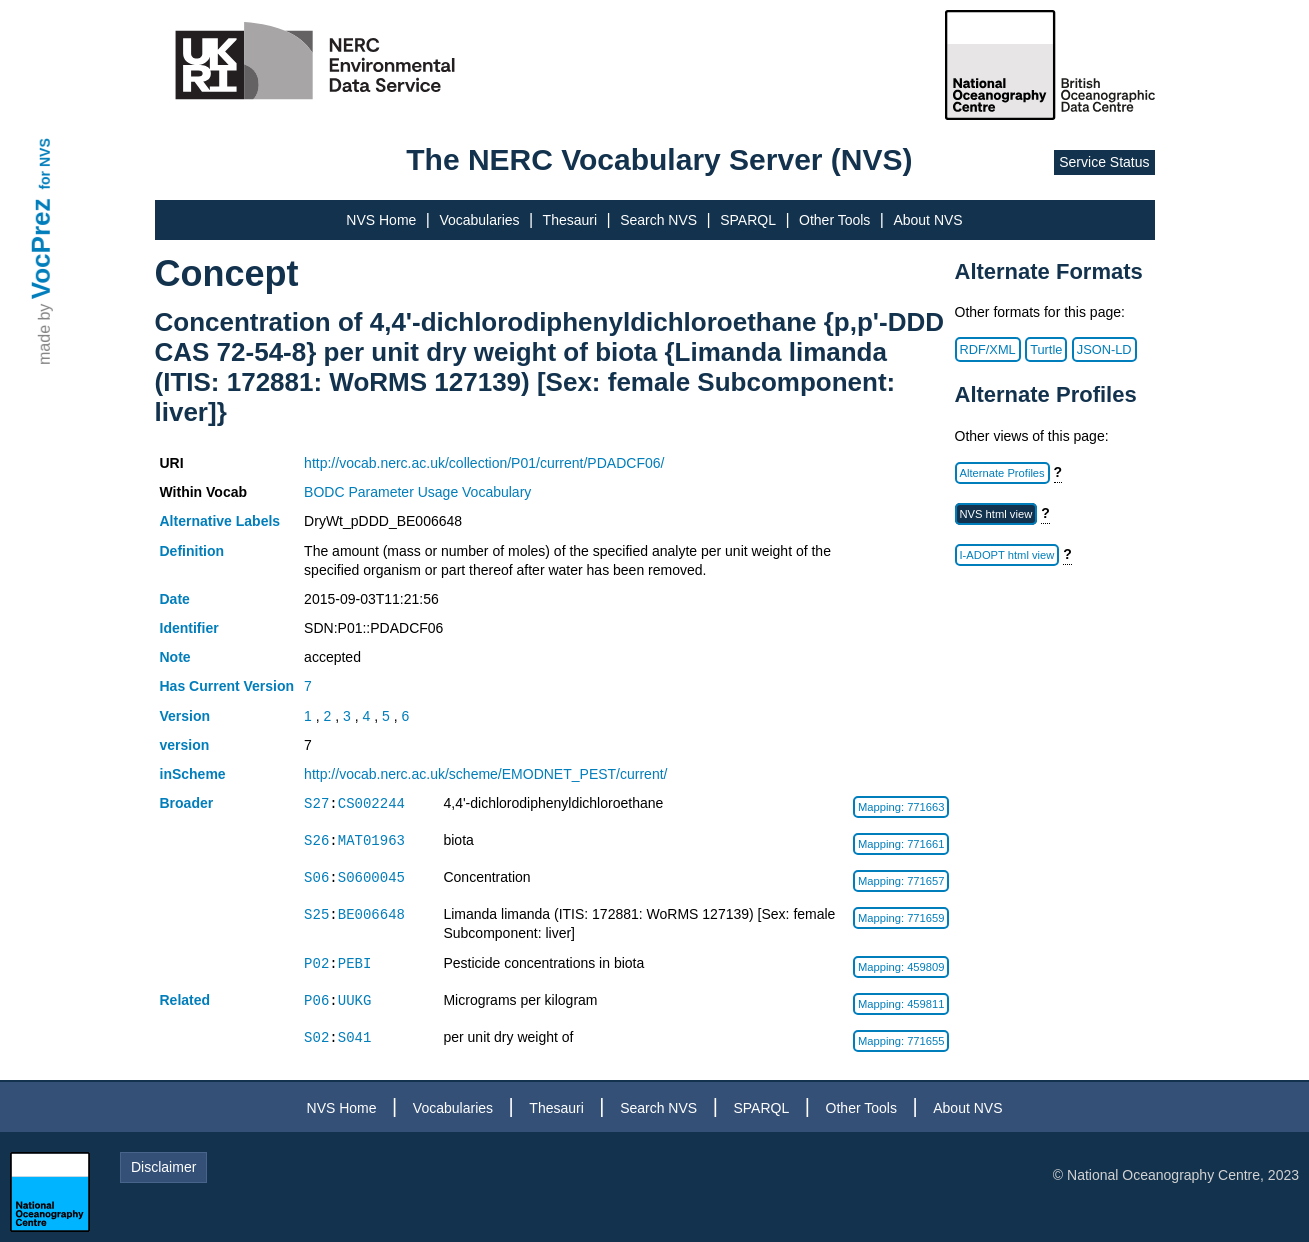 This screenshot has width=1309, height=1242. What do you see at coordinates (355, 963) in the screenshot?
I see `PEBI` at bounding box center [355, 963].